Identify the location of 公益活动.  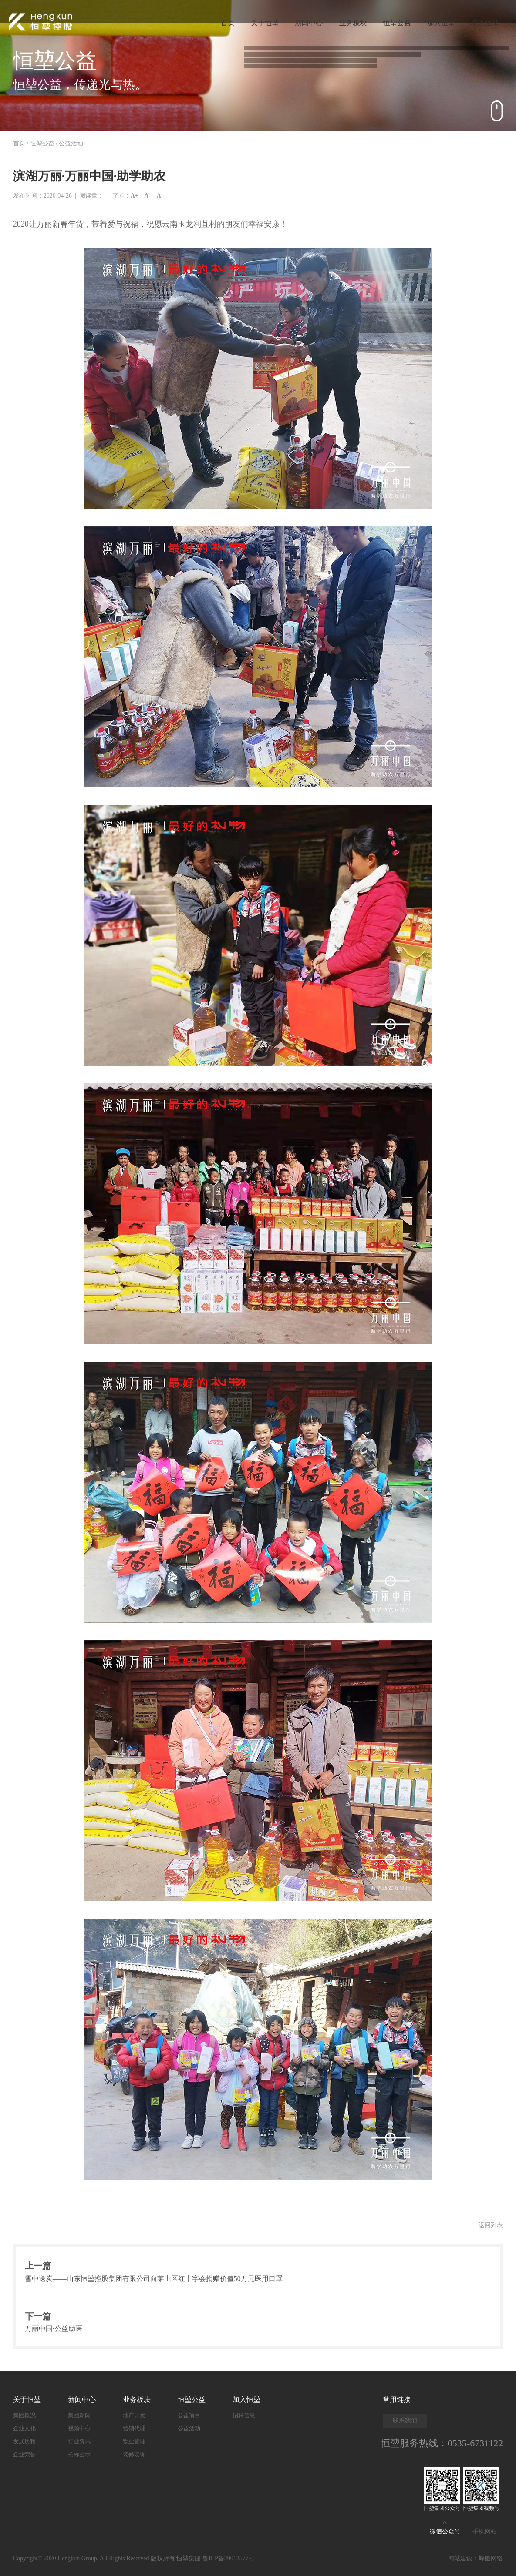
(71, 143).